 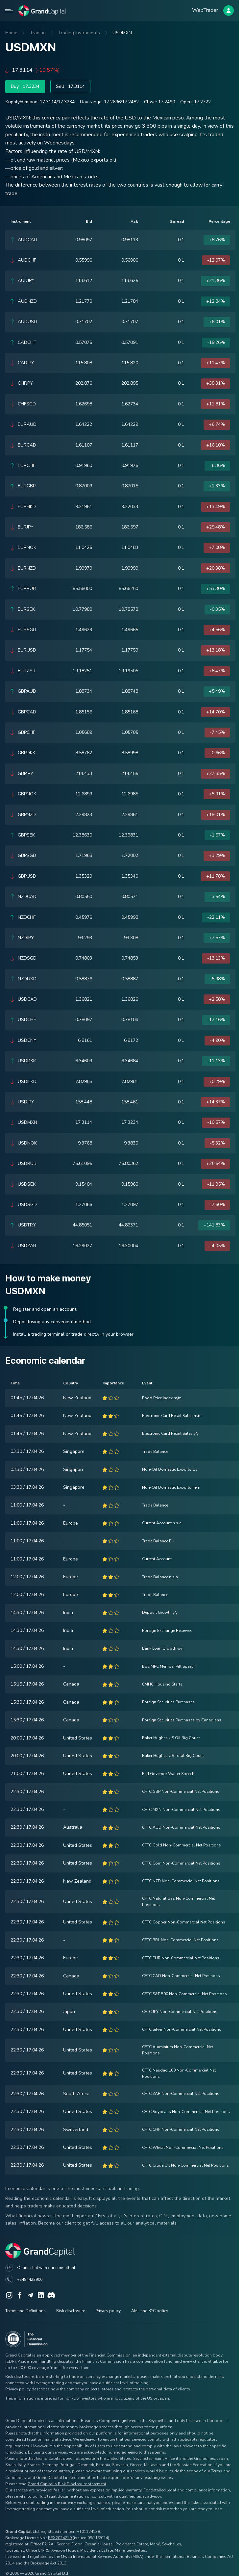 I want to click on Privacy policy, so click(x=108, y=2310).